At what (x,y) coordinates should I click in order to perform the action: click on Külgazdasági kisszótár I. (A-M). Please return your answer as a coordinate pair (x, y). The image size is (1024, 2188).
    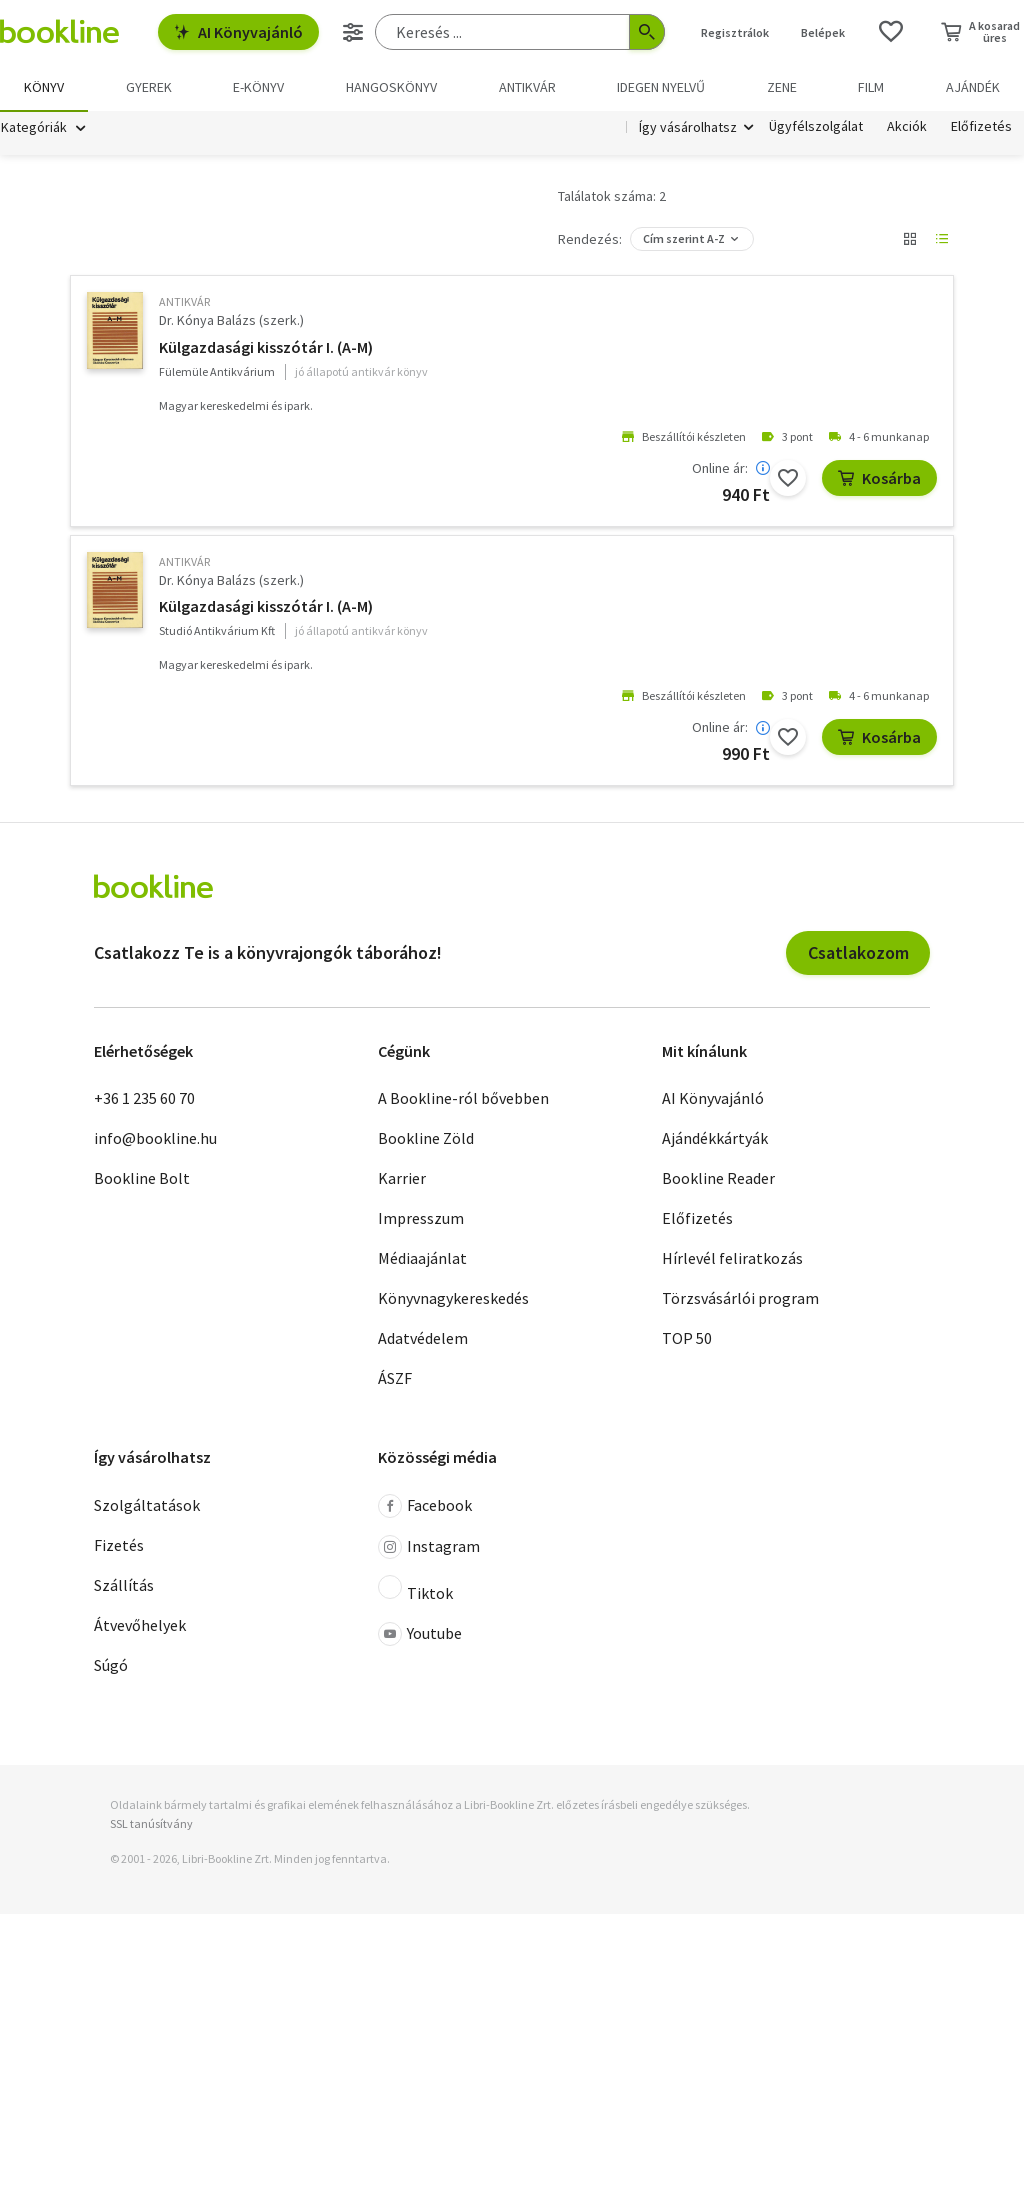
    Looking at the image, I should click on (266, 350).